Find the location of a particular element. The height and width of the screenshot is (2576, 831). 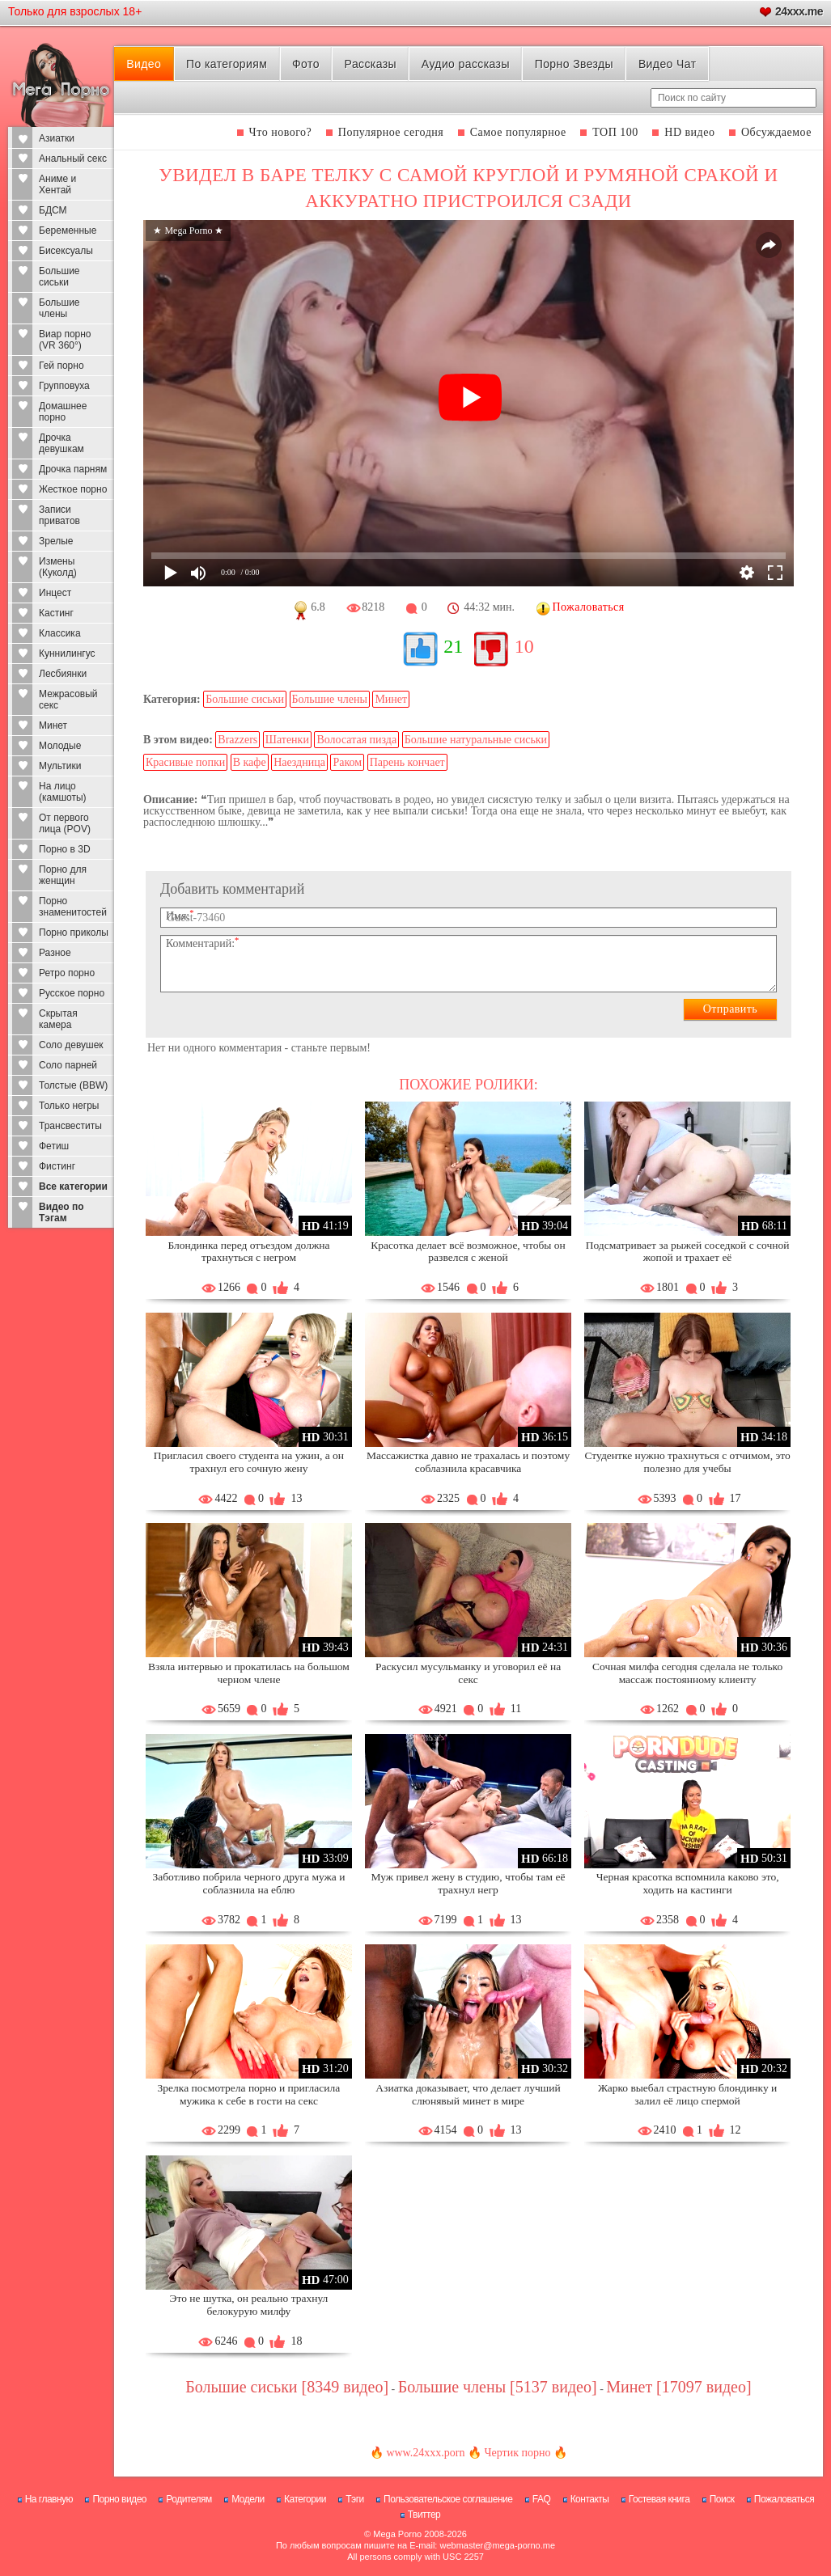

Brazzers is located at coordinates (237, 740).